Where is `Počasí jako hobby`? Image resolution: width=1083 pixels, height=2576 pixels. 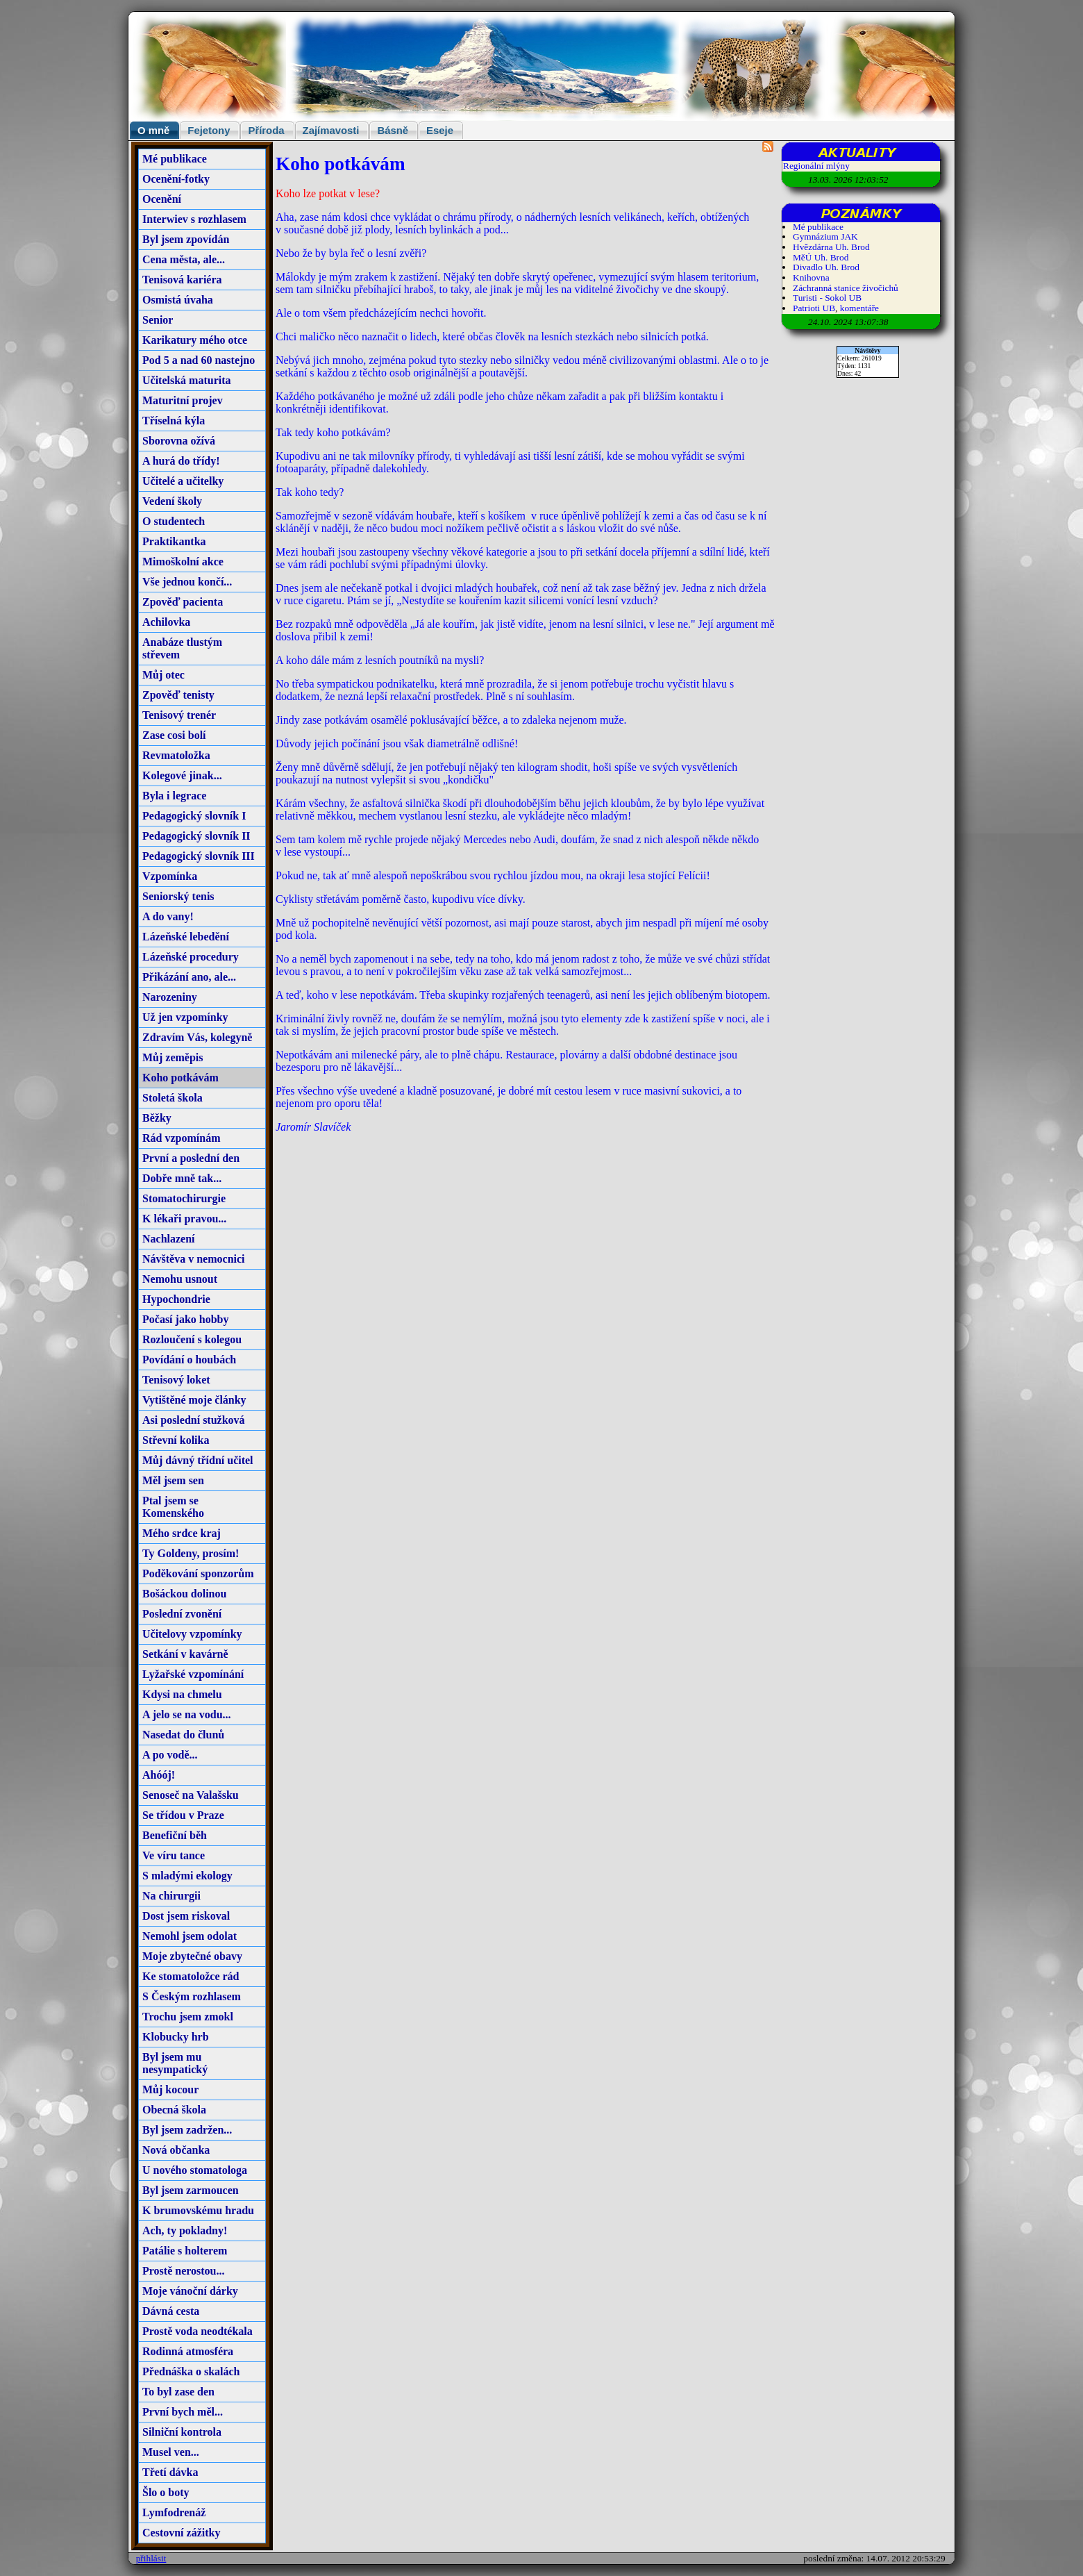 Počasí jako hobby is located at coordinates (185, 1319).